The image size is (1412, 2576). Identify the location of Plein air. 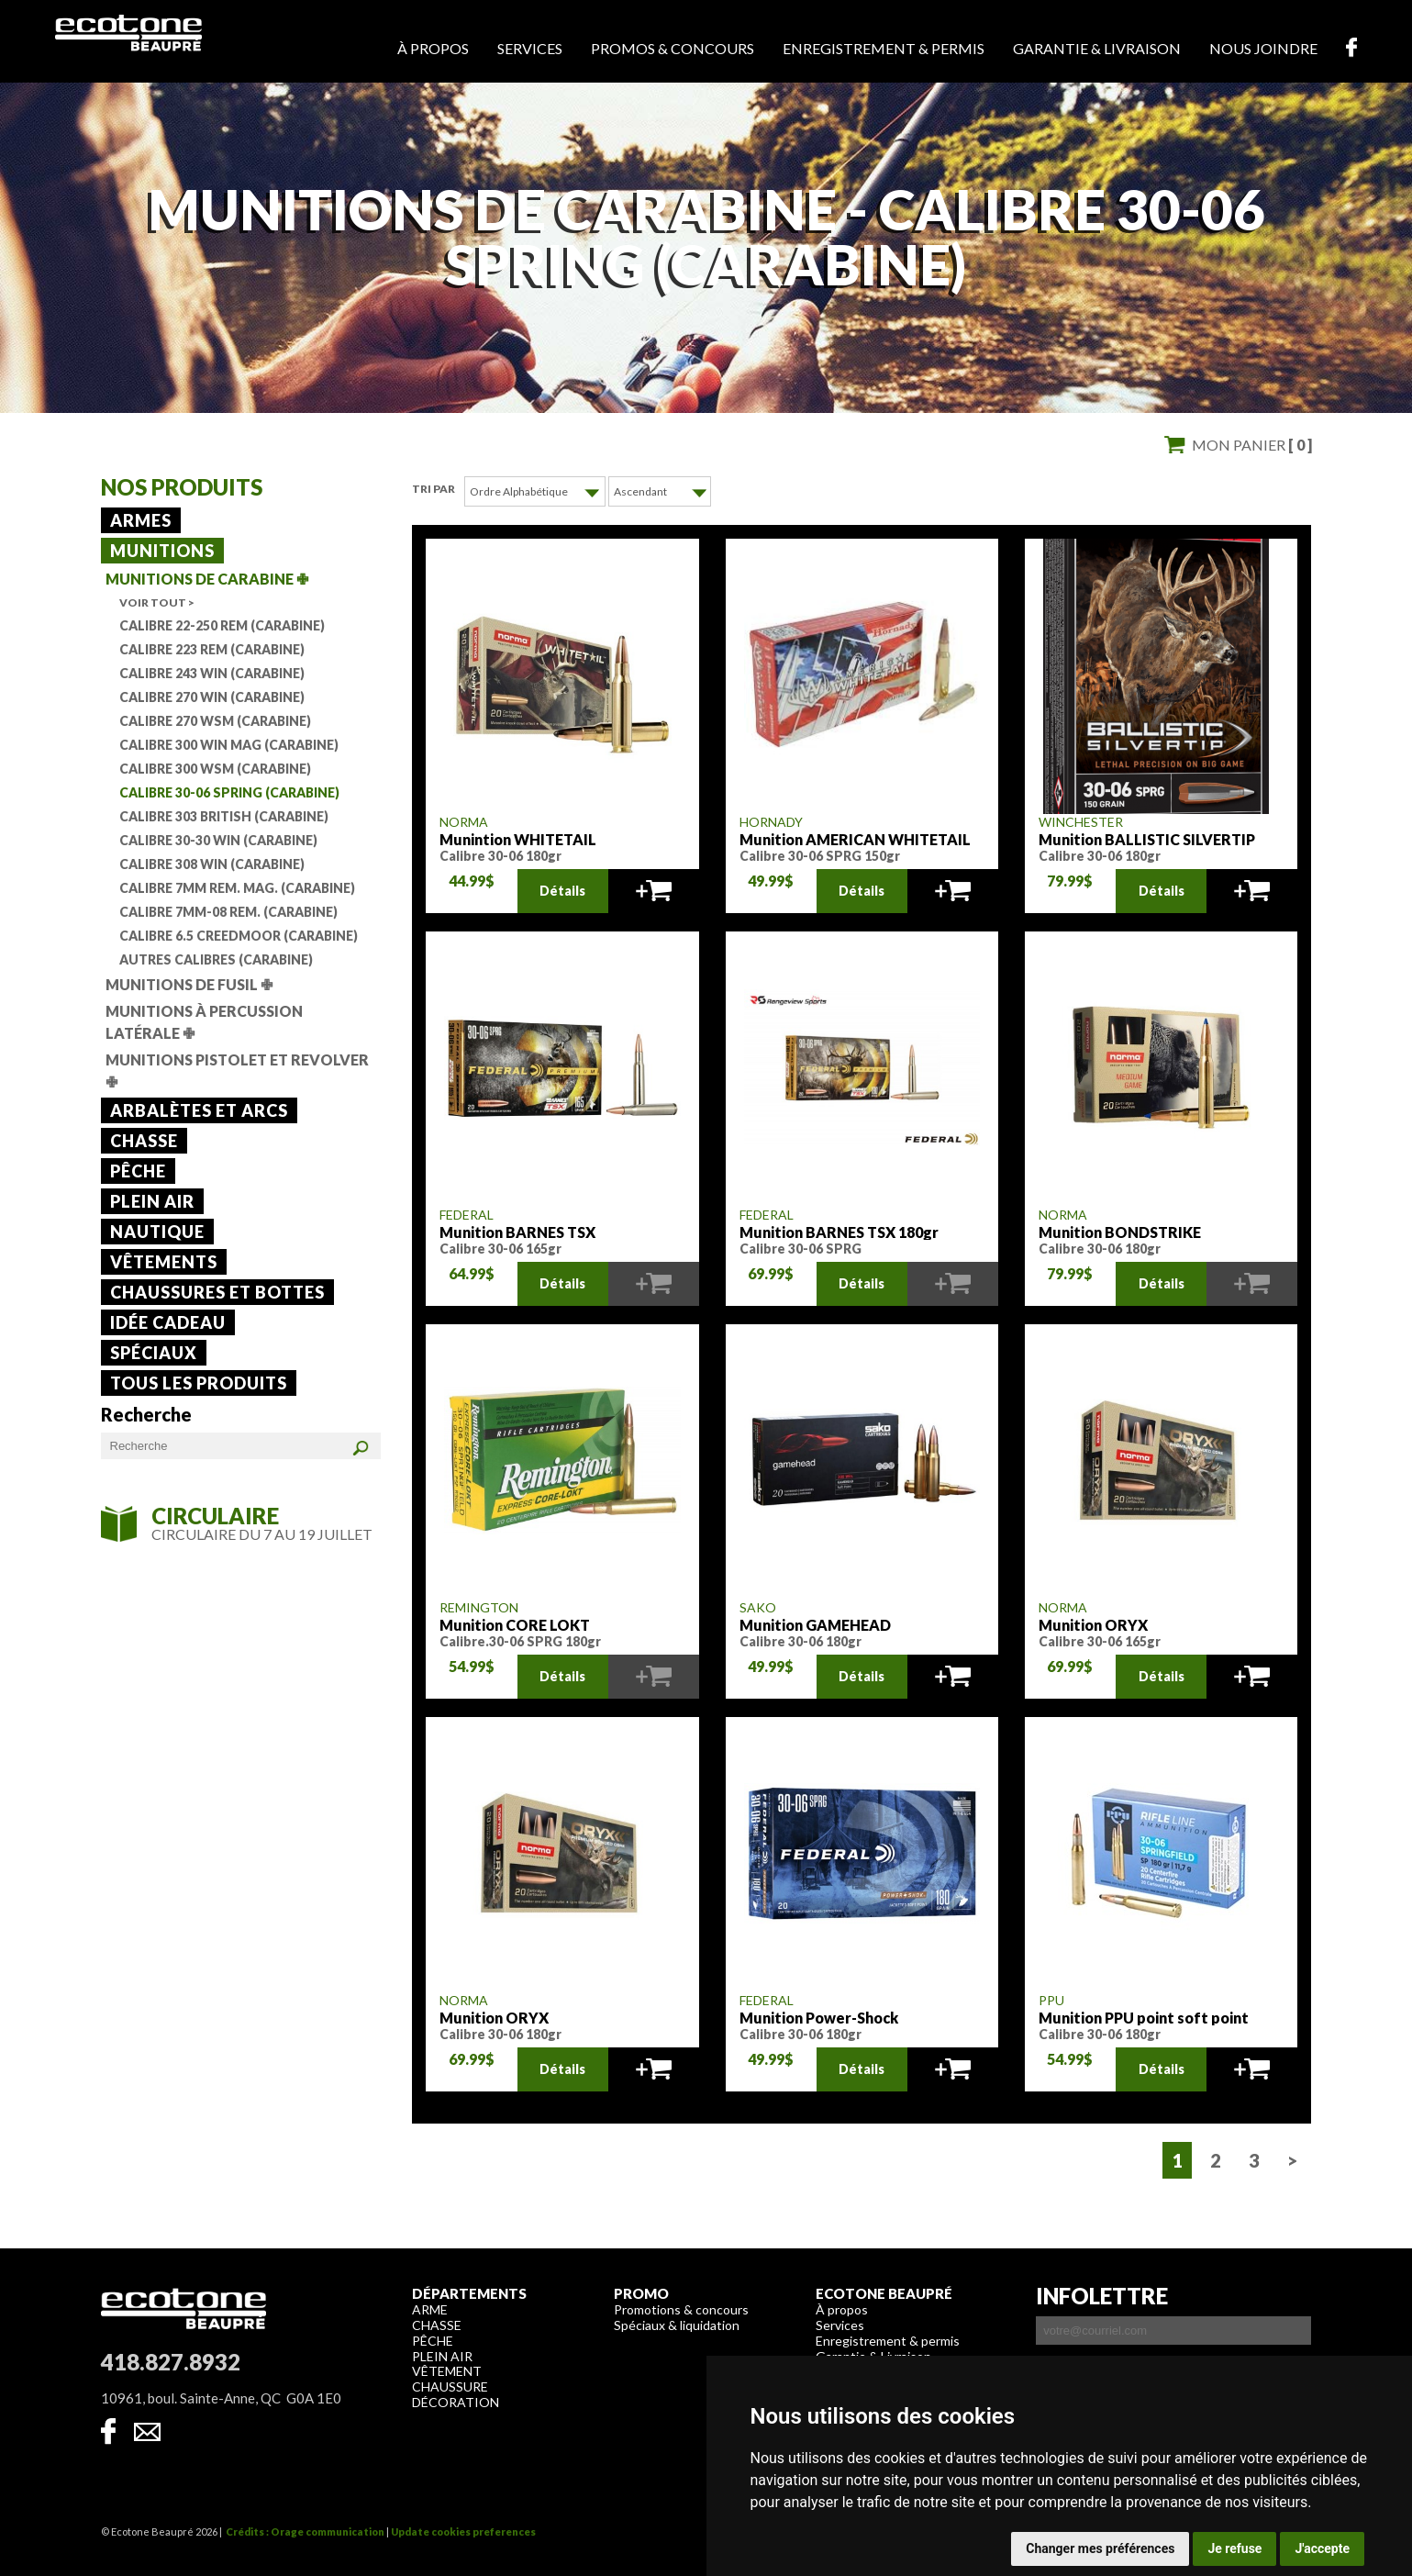
(152, 1201).